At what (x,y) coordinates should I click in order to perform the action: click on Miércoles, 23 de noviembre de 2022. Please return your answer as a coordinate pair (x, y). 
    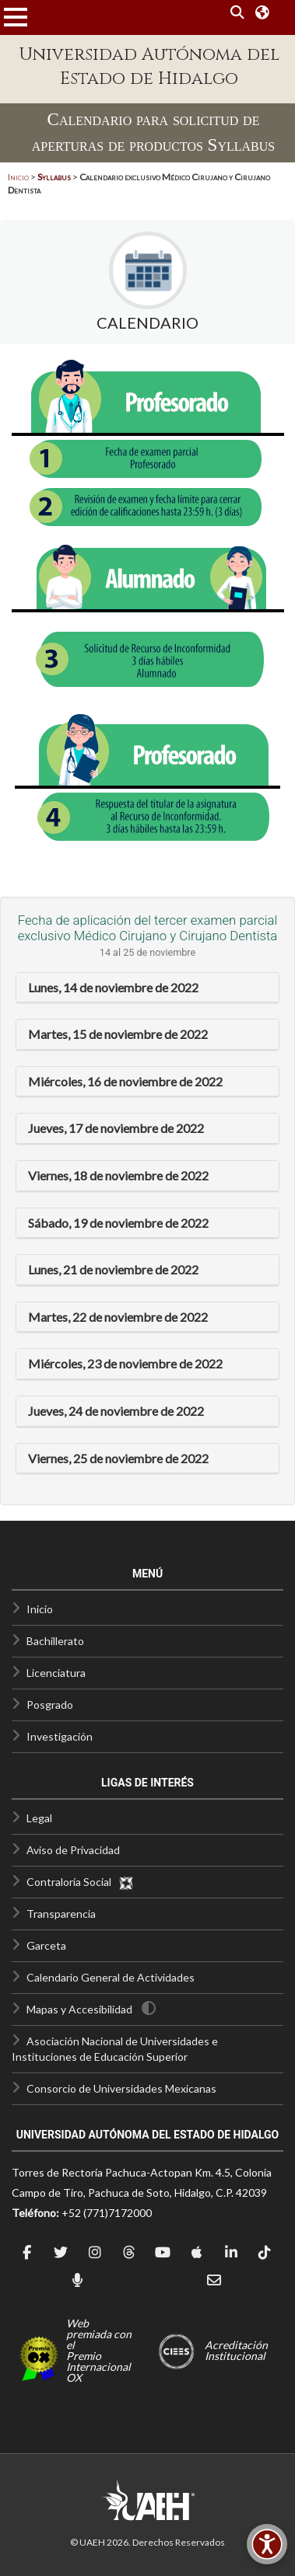
    Looking at the image, I should click on (125, 1363).